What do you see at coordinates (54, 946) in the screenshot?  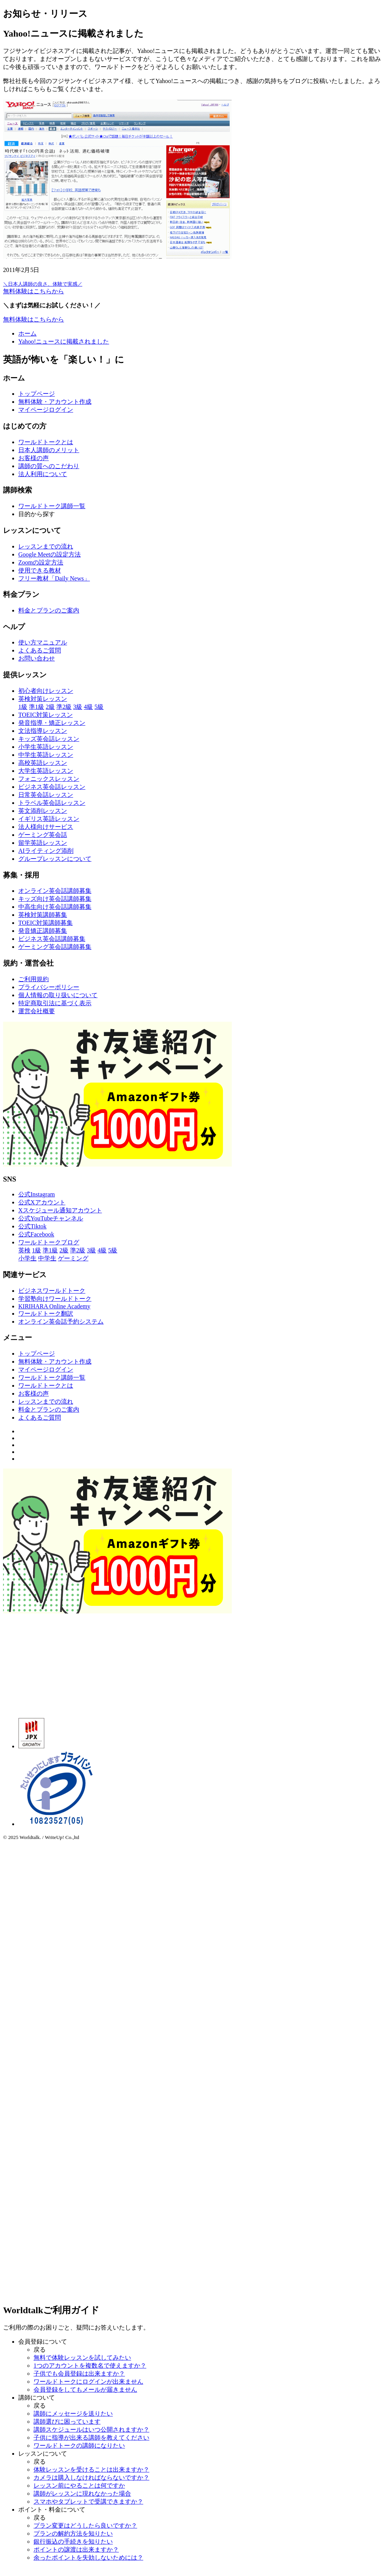 I see `ゲーミング英会話講師募集` at bounding box center [54, 946].